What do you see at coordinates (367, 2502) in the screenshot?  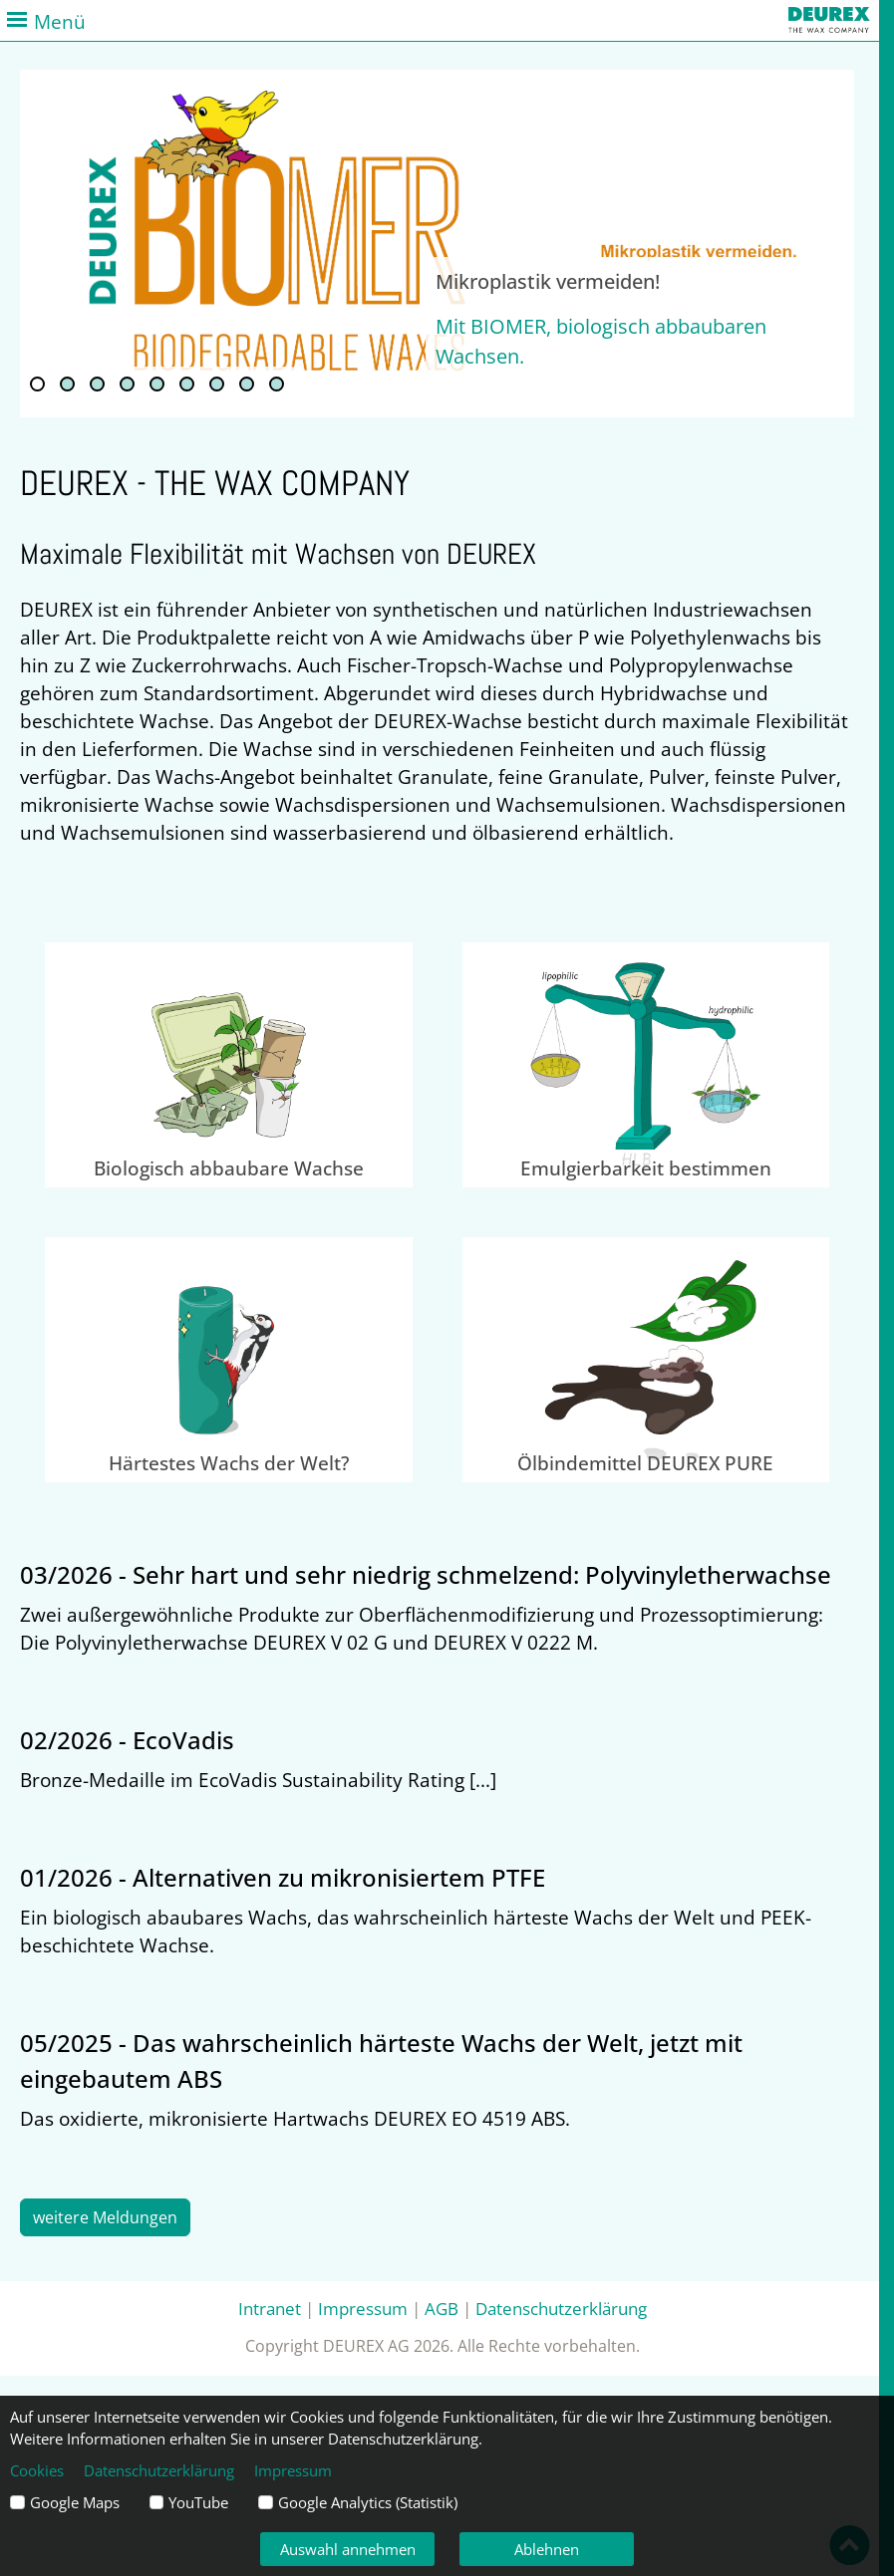 I see `Google Analytics (Statistik)` at bounding box center [367, 2502].